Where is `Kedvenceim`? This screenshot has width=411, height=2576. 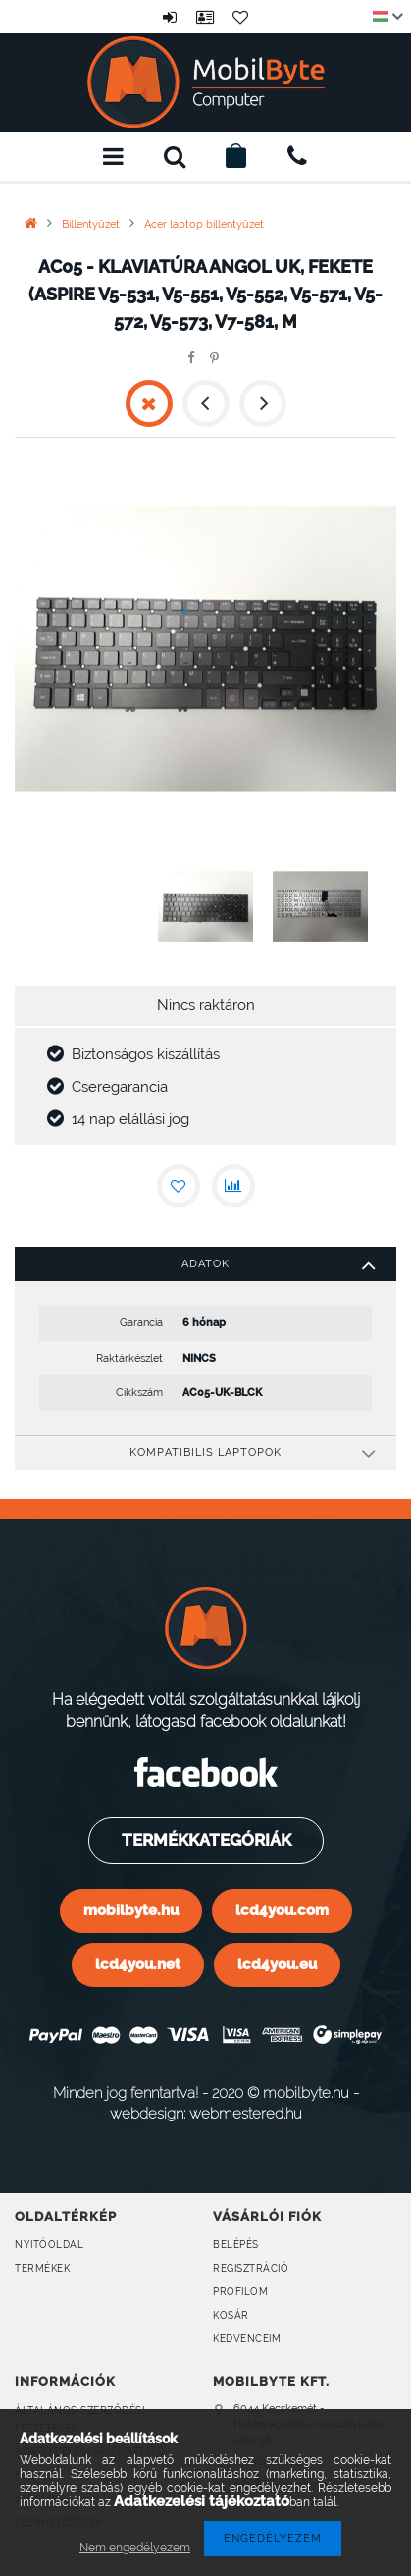 Kedvenceim is located at coordinates (247, 2339).